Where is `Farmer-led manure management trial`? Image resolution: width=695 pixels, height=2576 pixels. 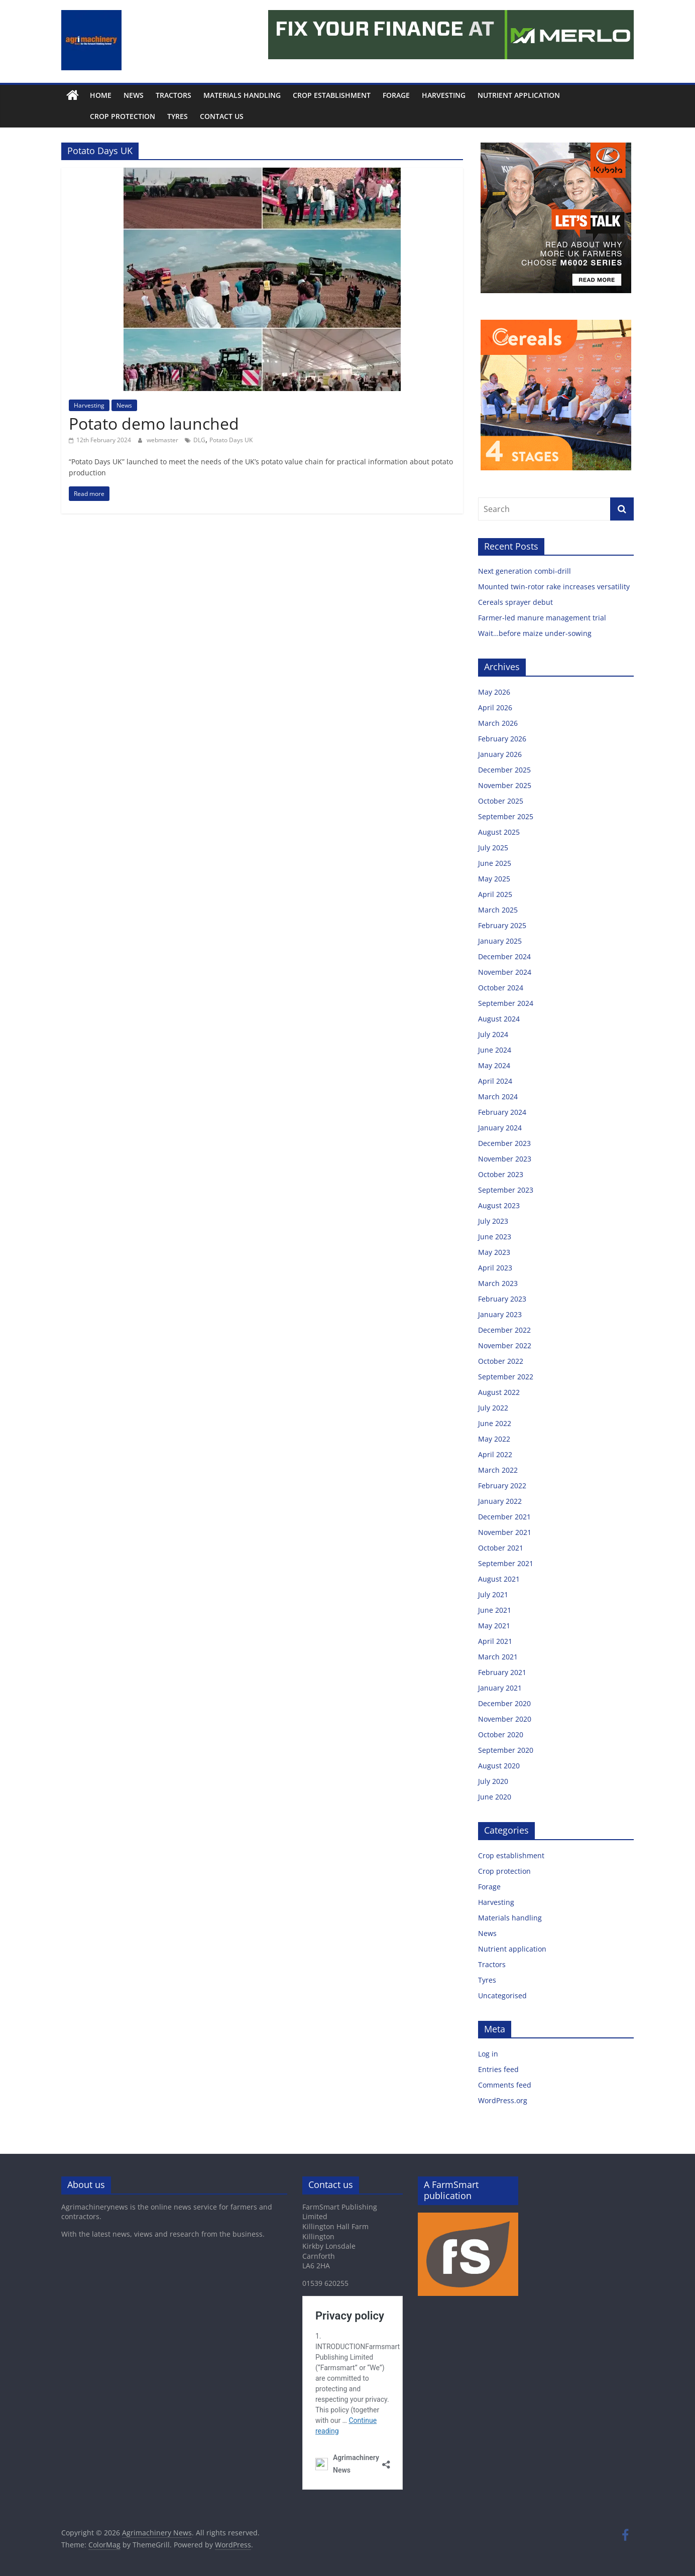 Farmer-led manure management trial is located at coordinates (542, 617).